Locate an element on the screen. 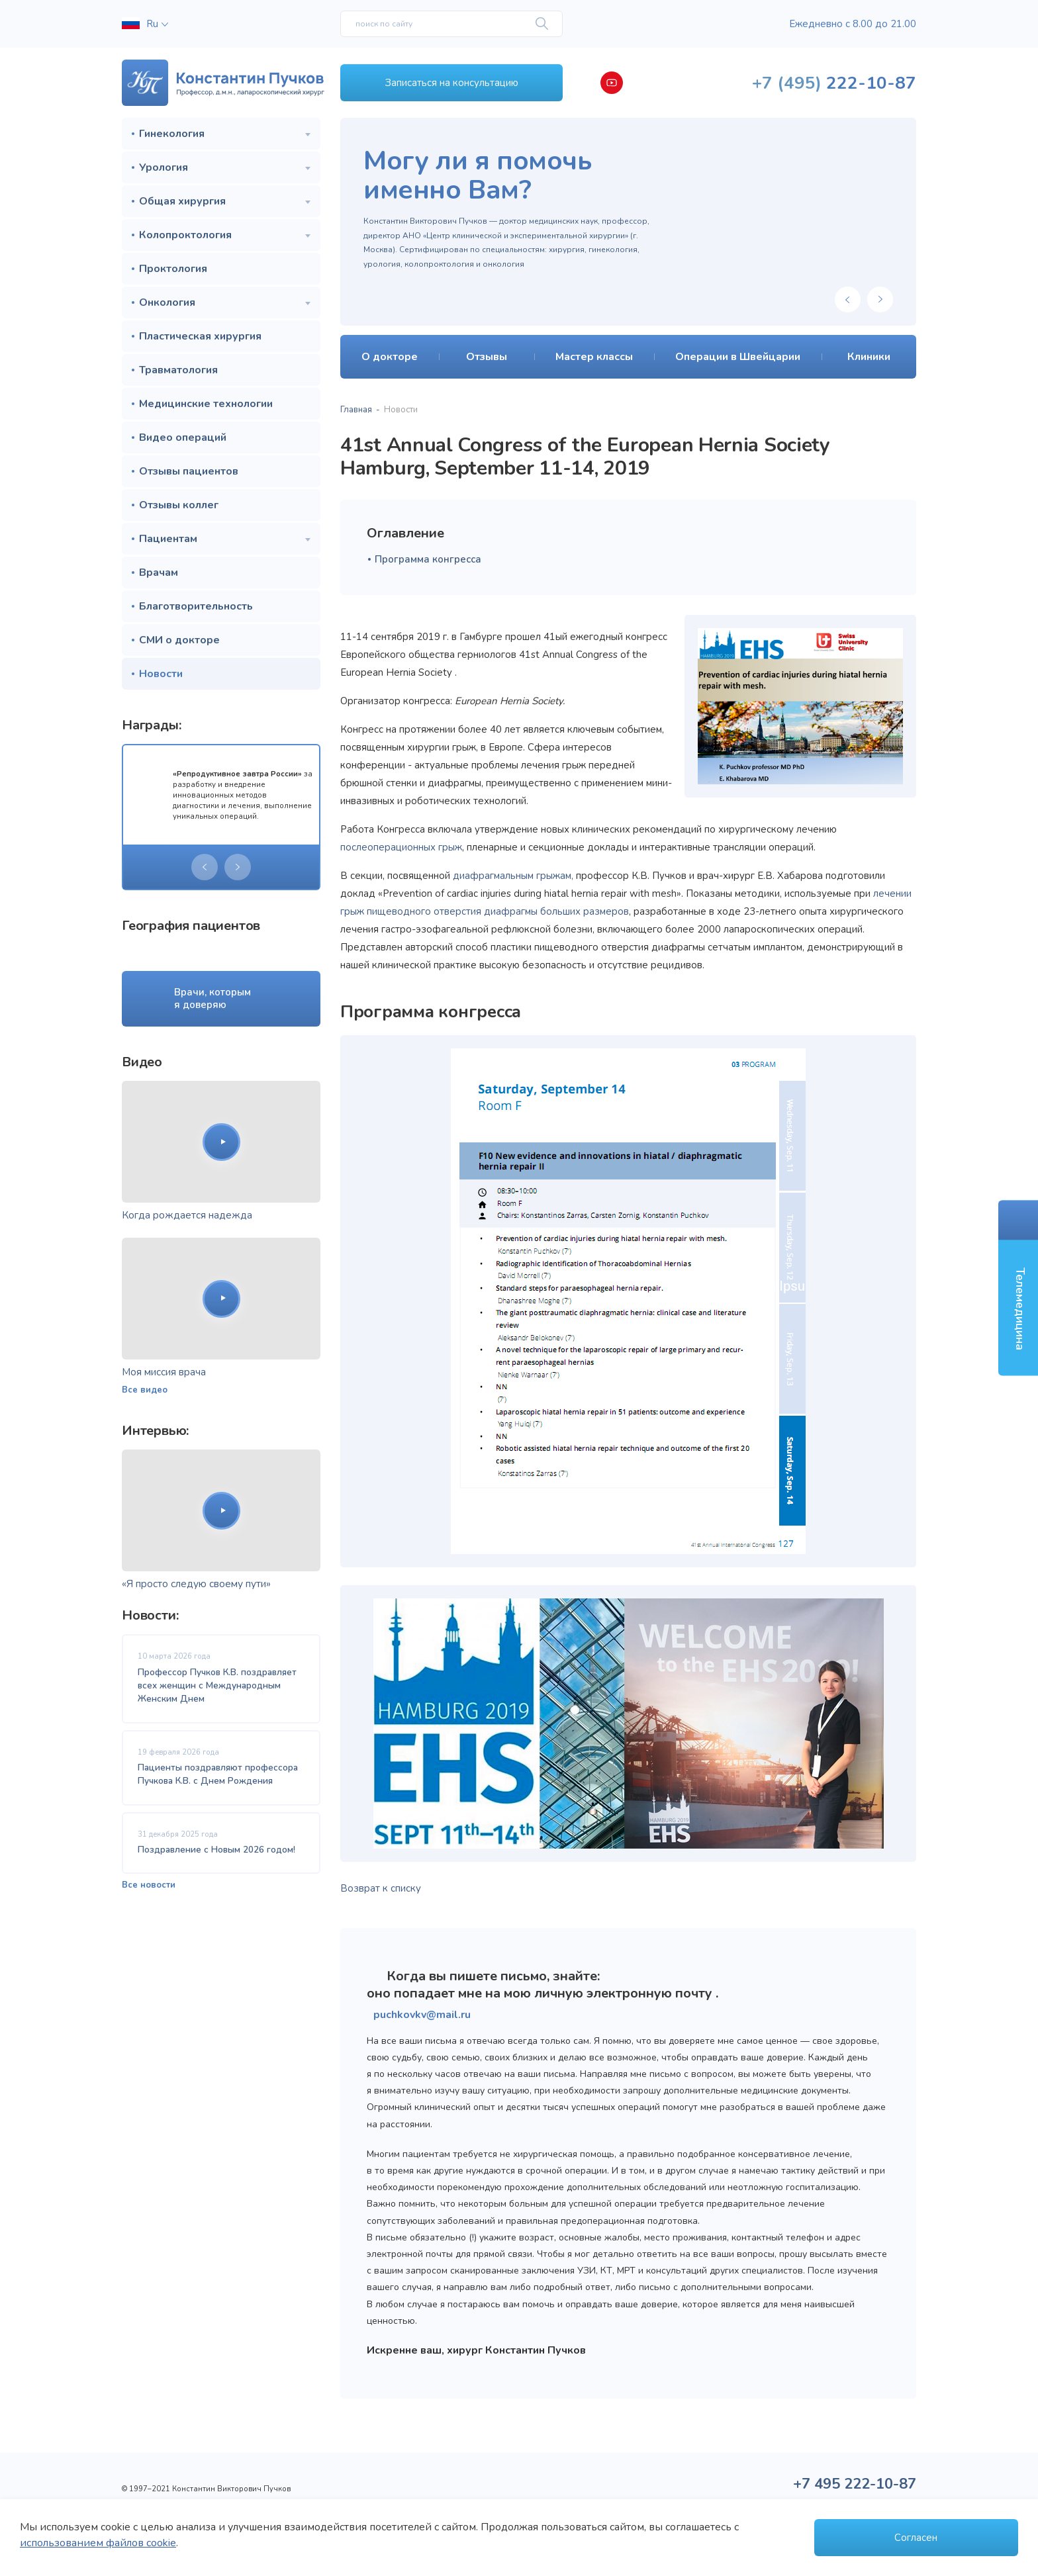 The height and width of the screenshot is (2576, 1038). Новости is located at coordinates (161, 674).